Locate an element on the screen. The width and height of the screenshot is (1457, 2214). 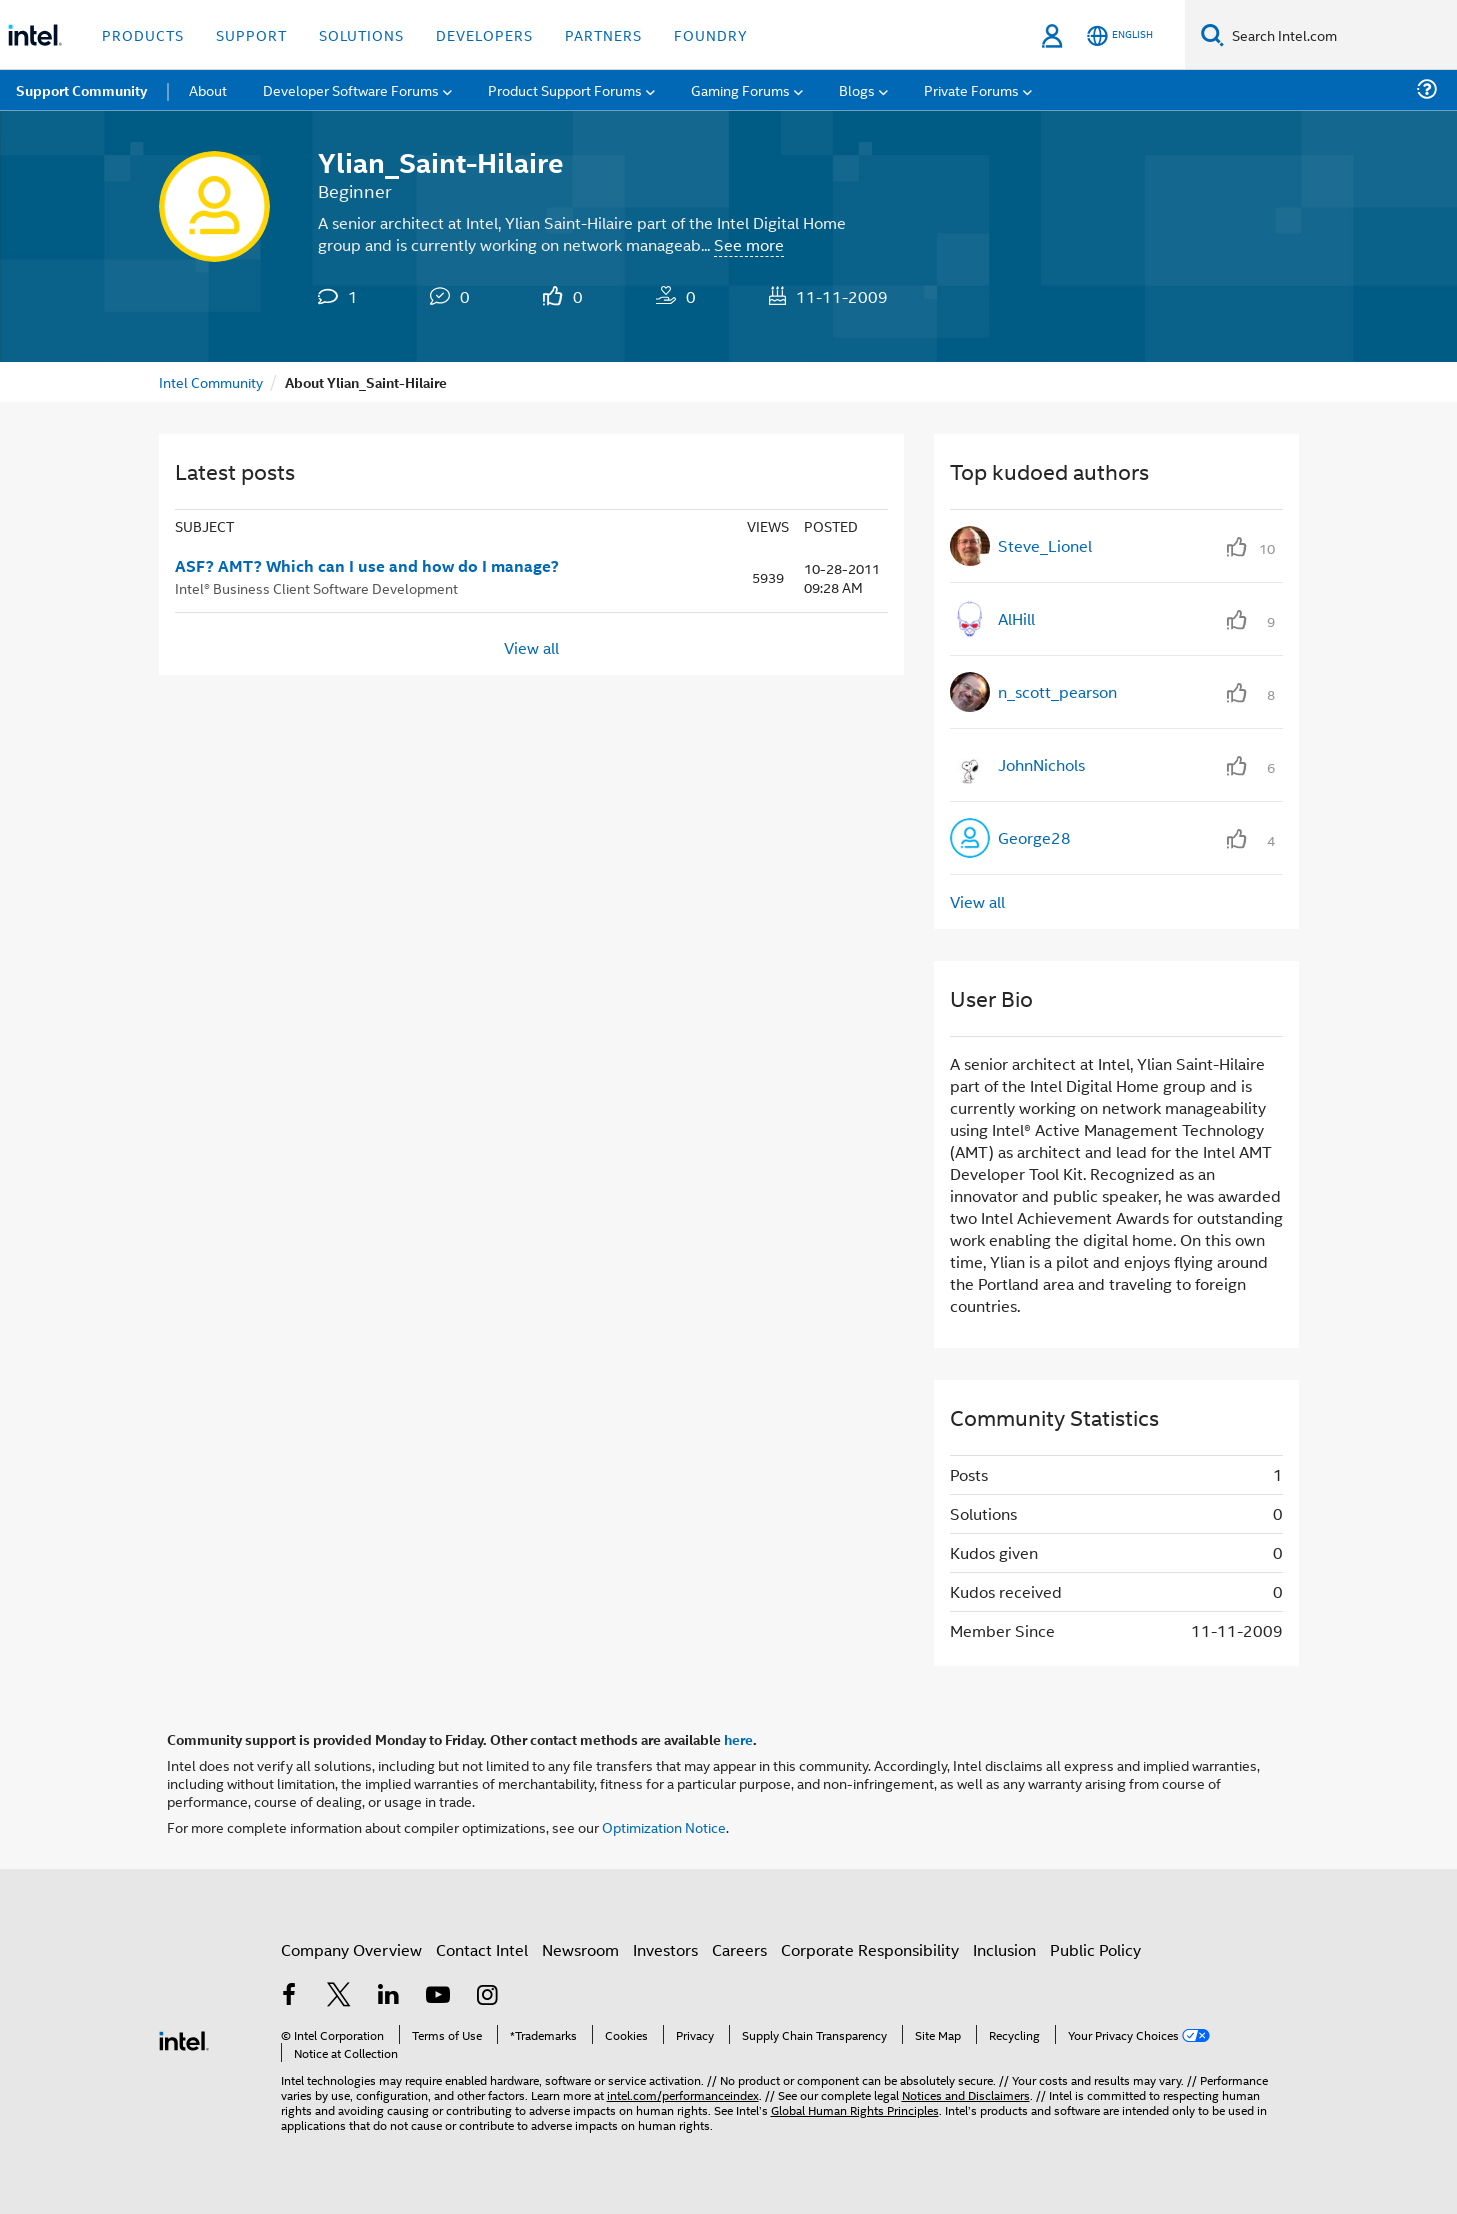
[Intel on YouTube] is located at coordinates (438, 1996).